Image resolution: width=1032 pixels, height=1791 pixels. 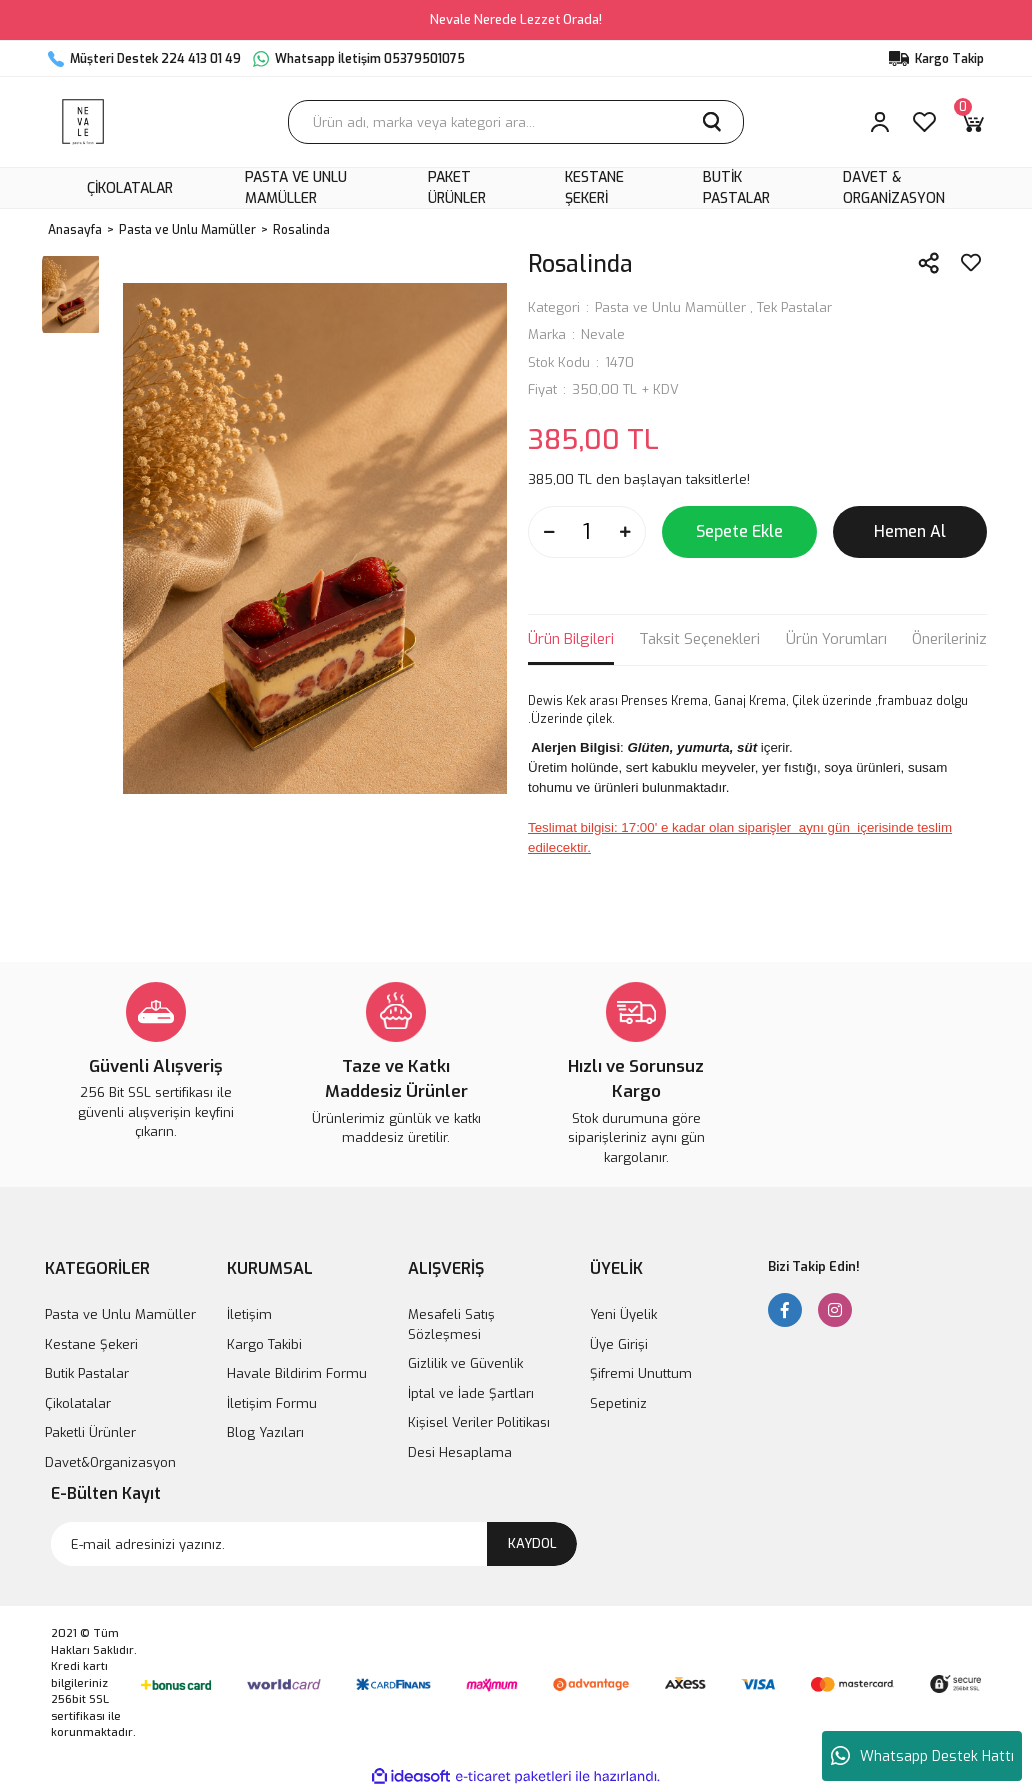 I want to click on Havale Bildirim Formu, so click(x=297, y=1373).